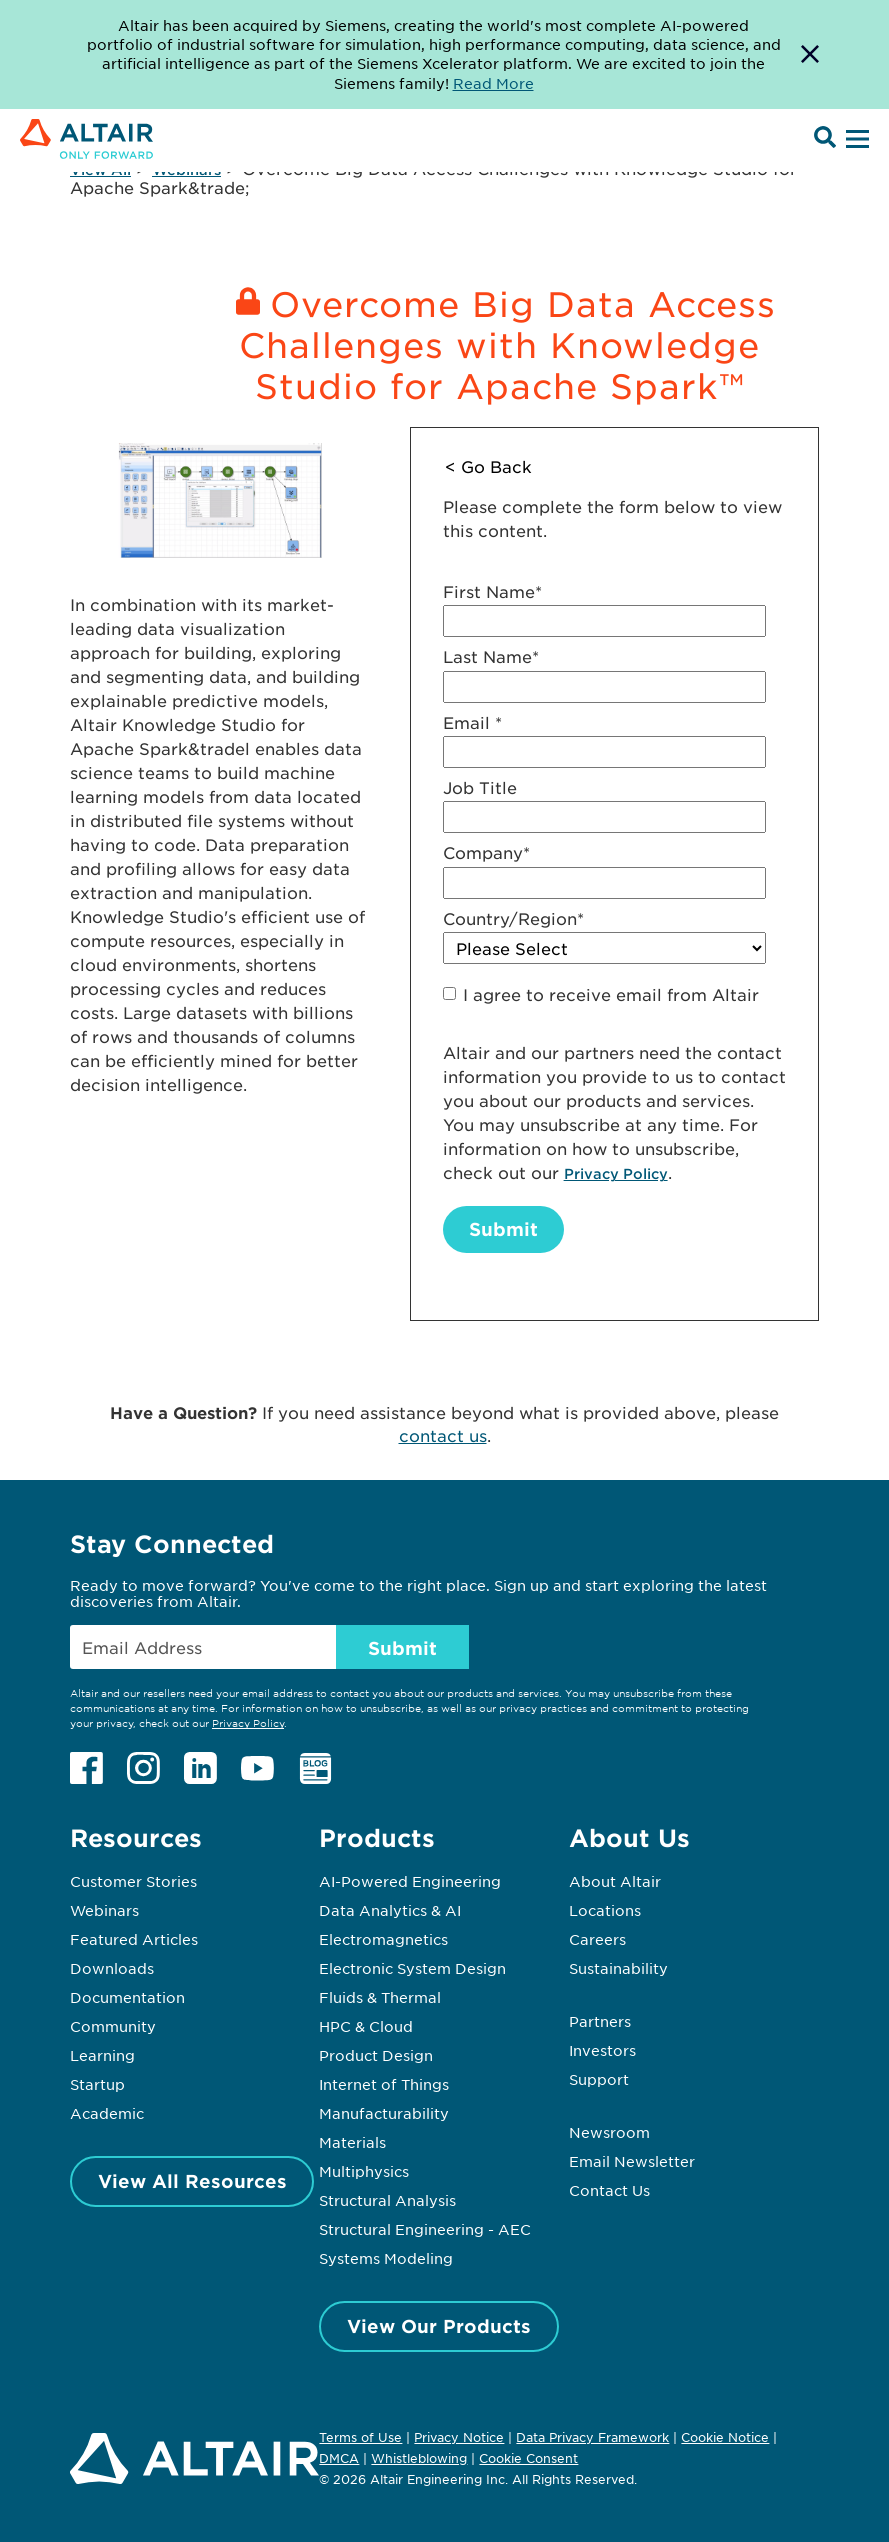 This screenshot has width=889, height=2542. I want to click on Terms of Use [Opens in new tab], so click(360, 2437).